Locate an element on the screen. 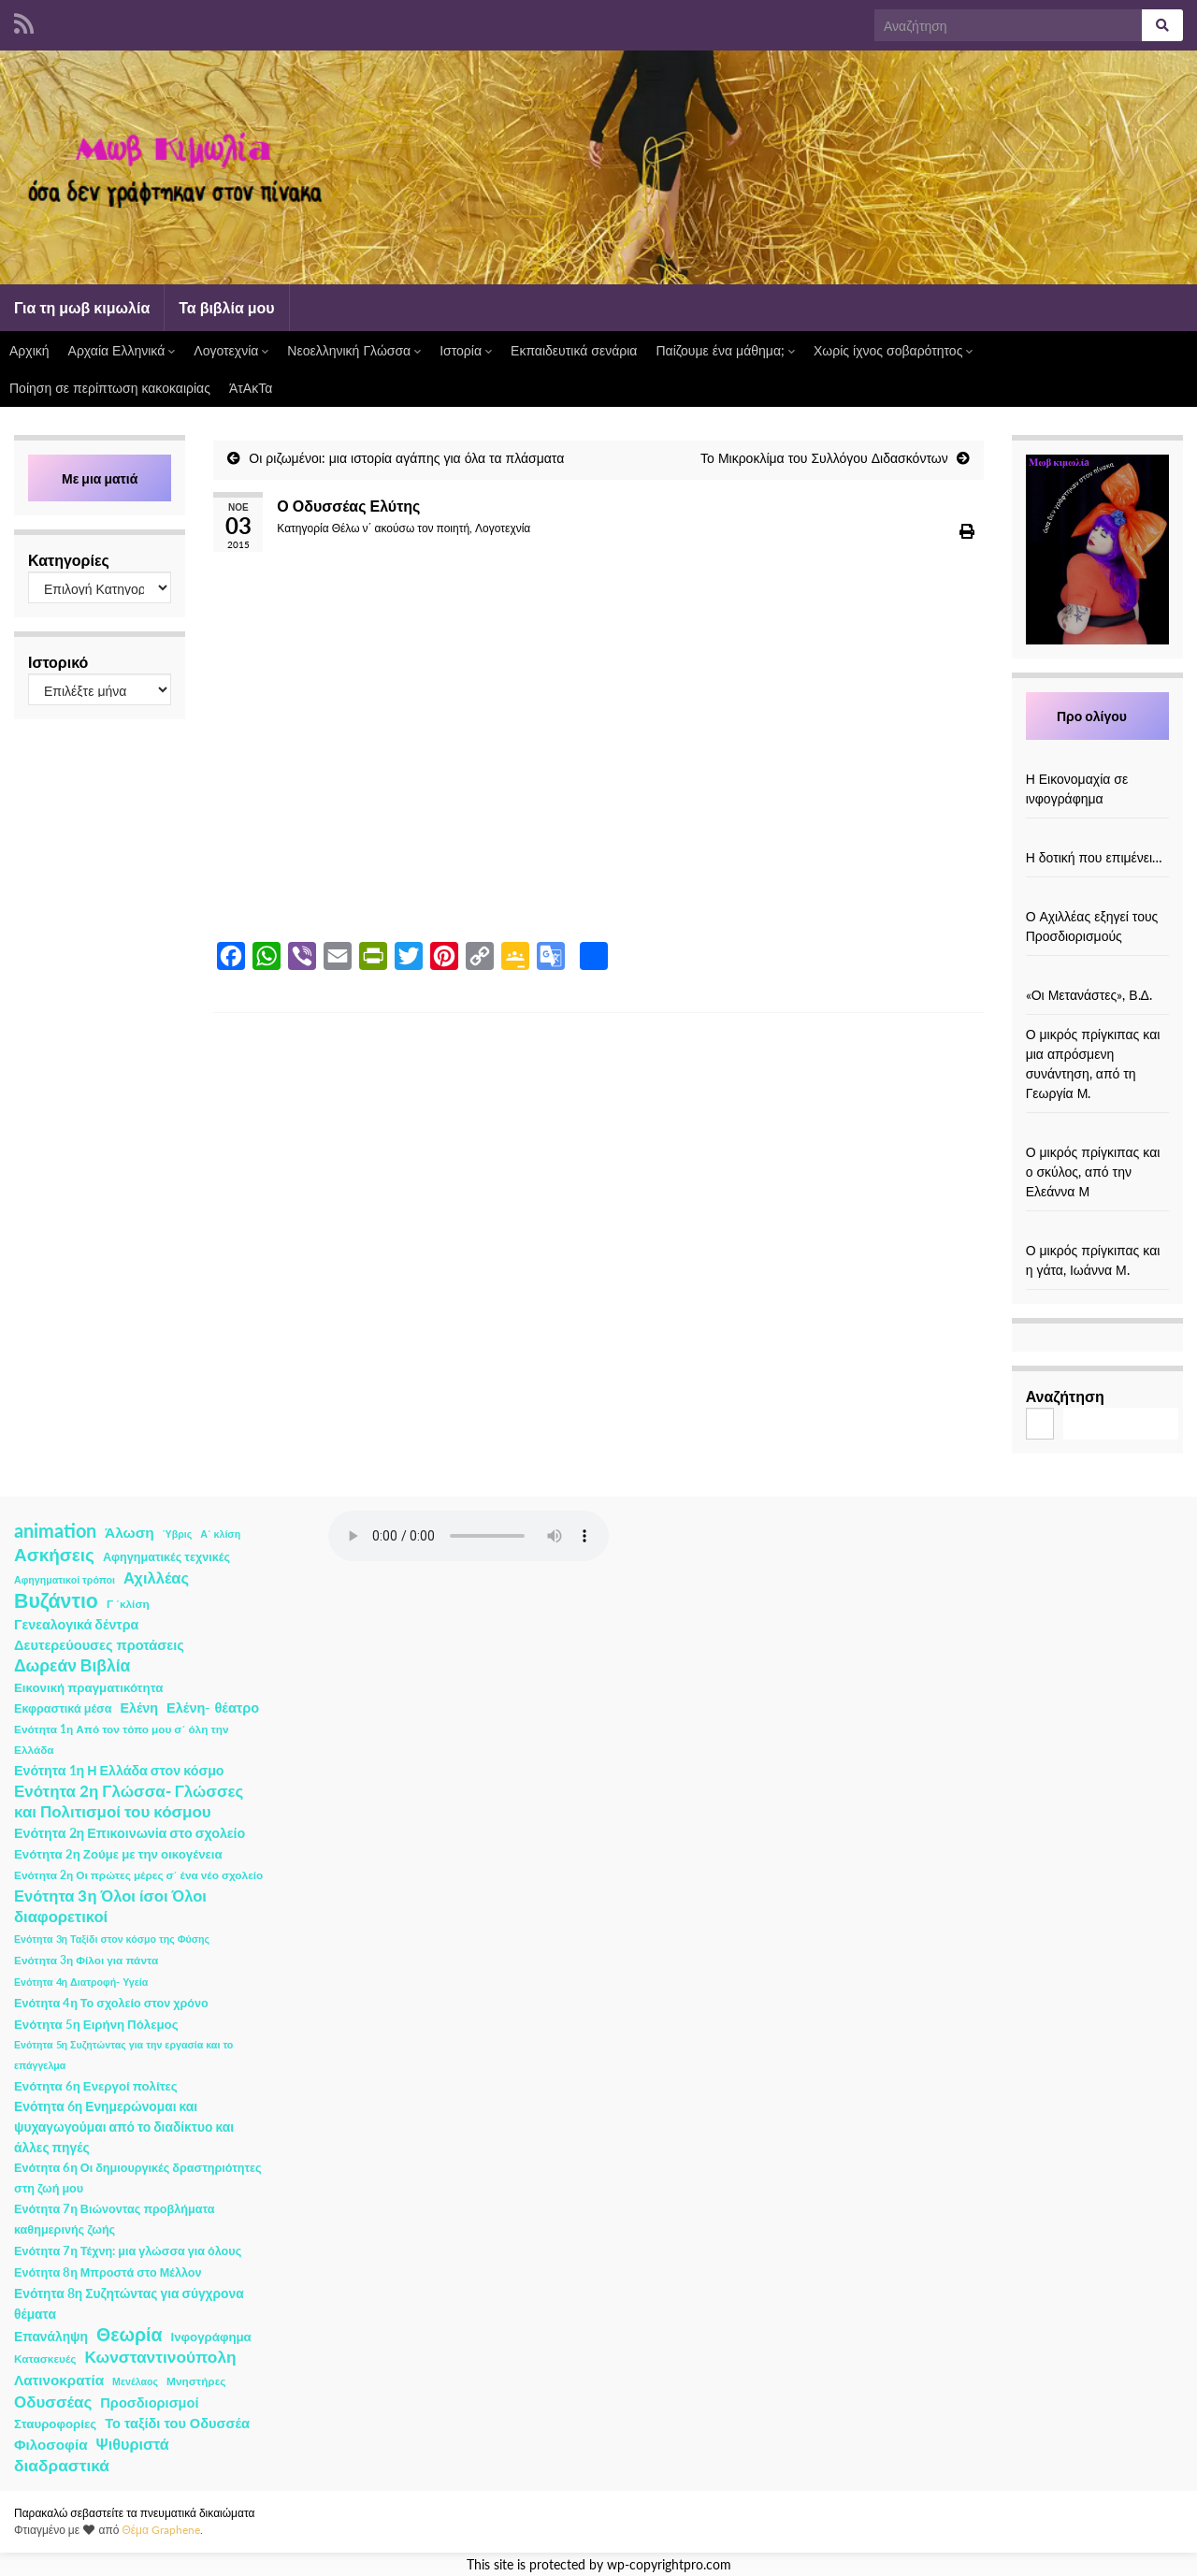 The height and width of the screenshot is (2576, 1197). Ενότητα 2η Επικοινωνία στο σχολείο [Ενότητα 2η Επικοινωνία στο σχολείο (6 στοιχεία)] is located at coordinates (129, 1833).